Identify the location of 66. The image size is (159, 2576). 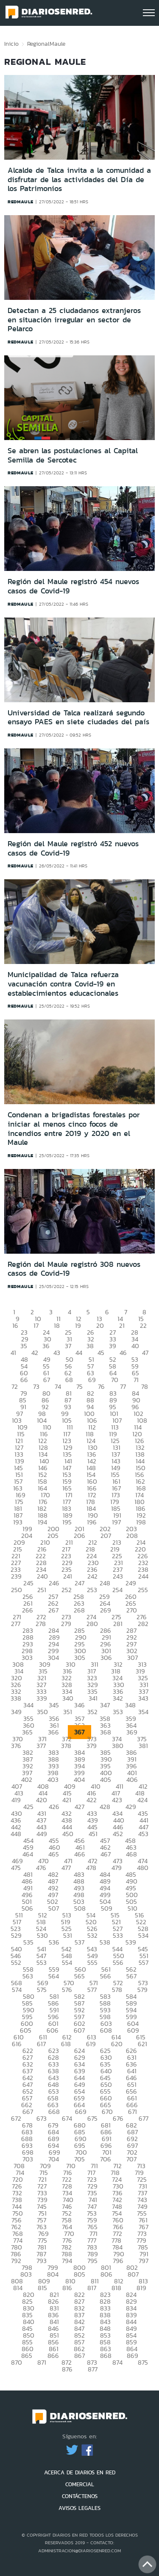
(24, 1379).